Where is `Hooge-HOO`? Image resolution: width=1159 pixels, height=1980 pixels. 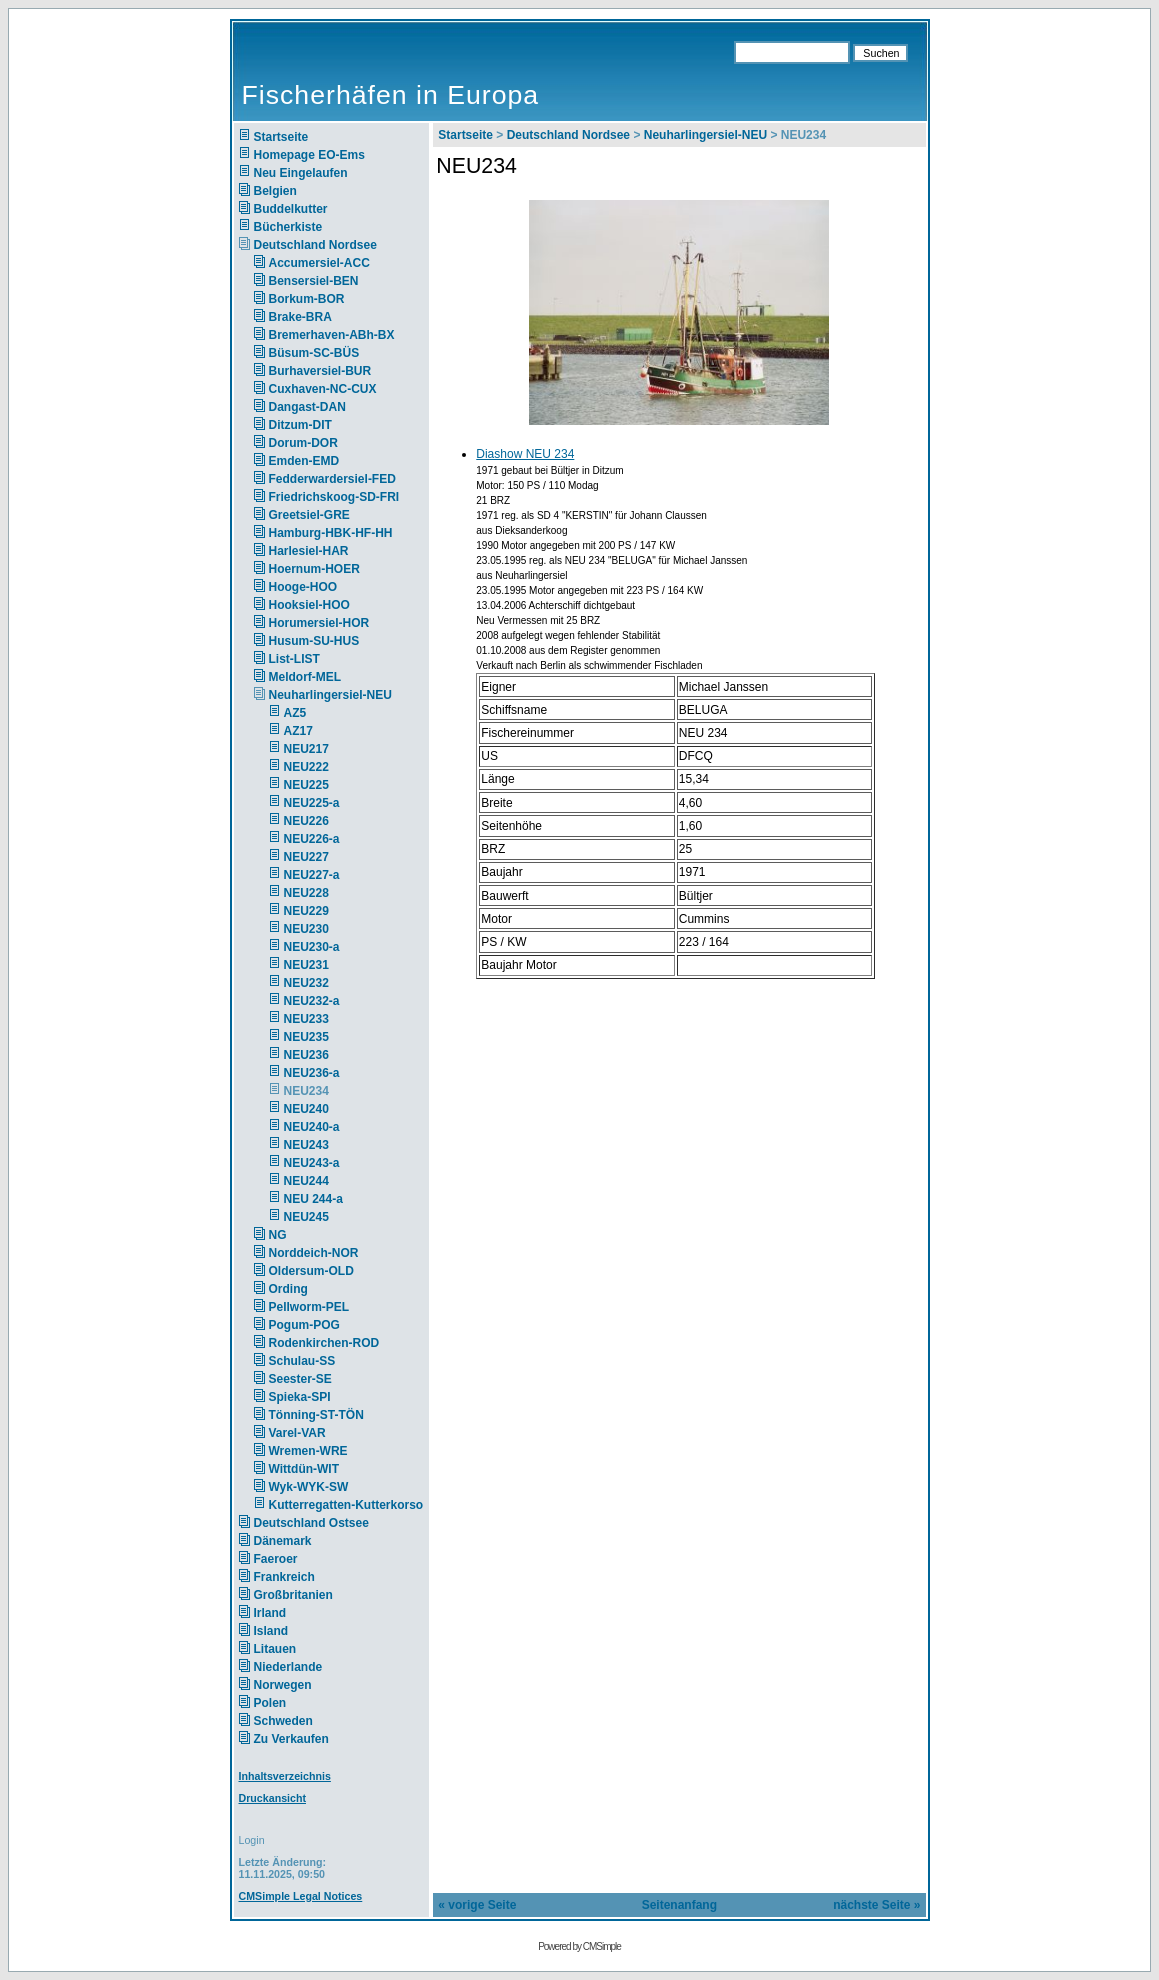
Hooge-HOO is located at coordinates (303, 587).